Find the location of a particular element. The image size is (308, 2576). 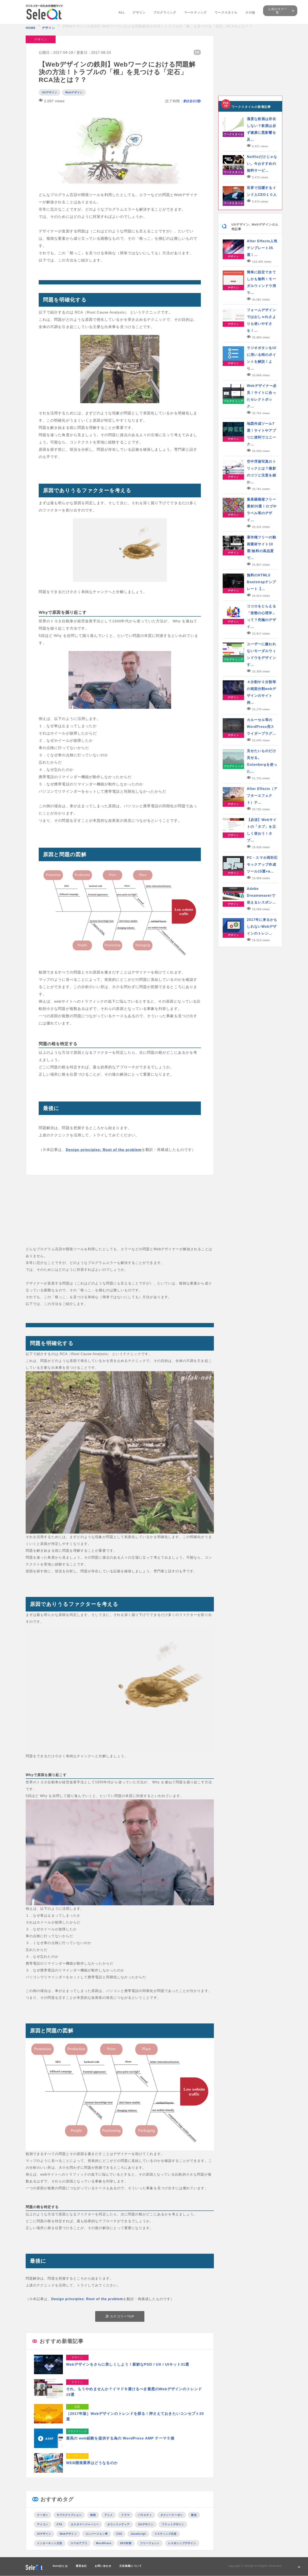

CSS is located at coordinates (119, 2533).